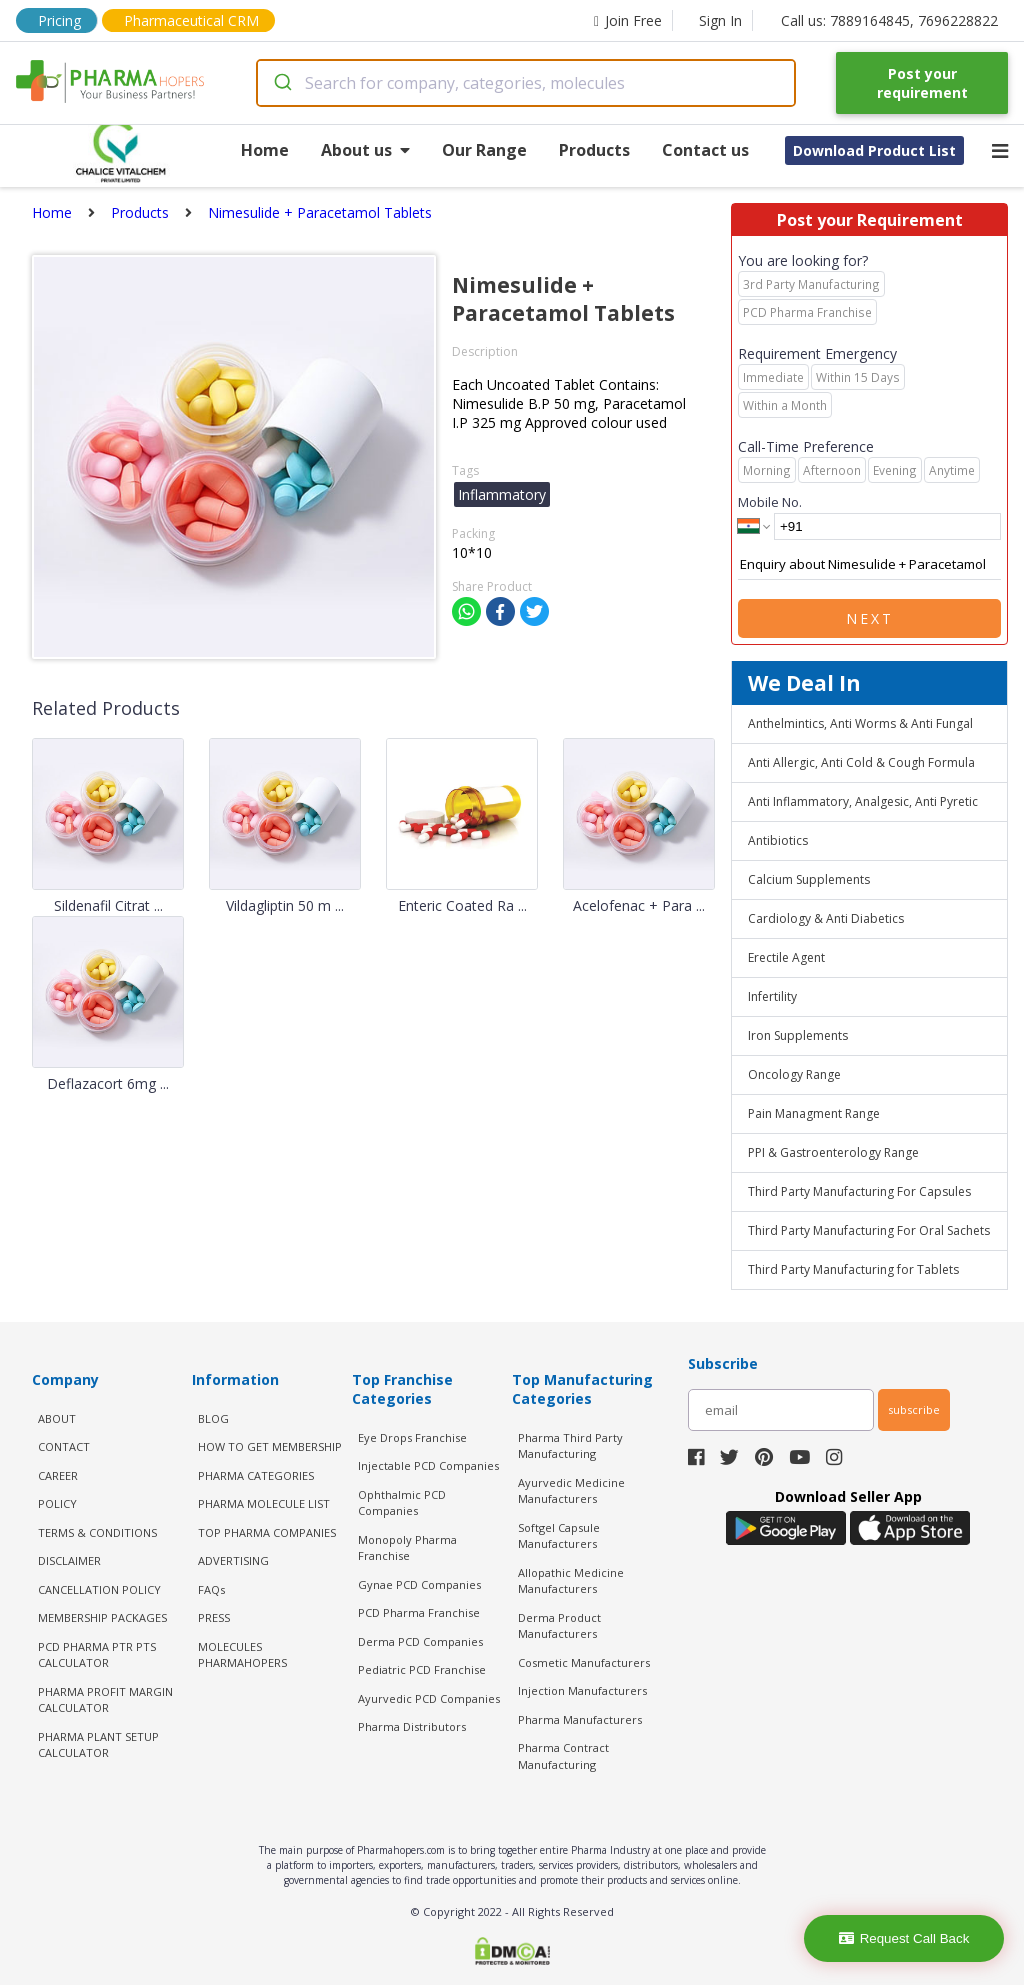 The width and height of the screenshot is (1024, 1985). What do you see at coordinates (580, 1719) in the screenshot?
I see `Pharma Manufacturers` at bounding box center [580, 1719].